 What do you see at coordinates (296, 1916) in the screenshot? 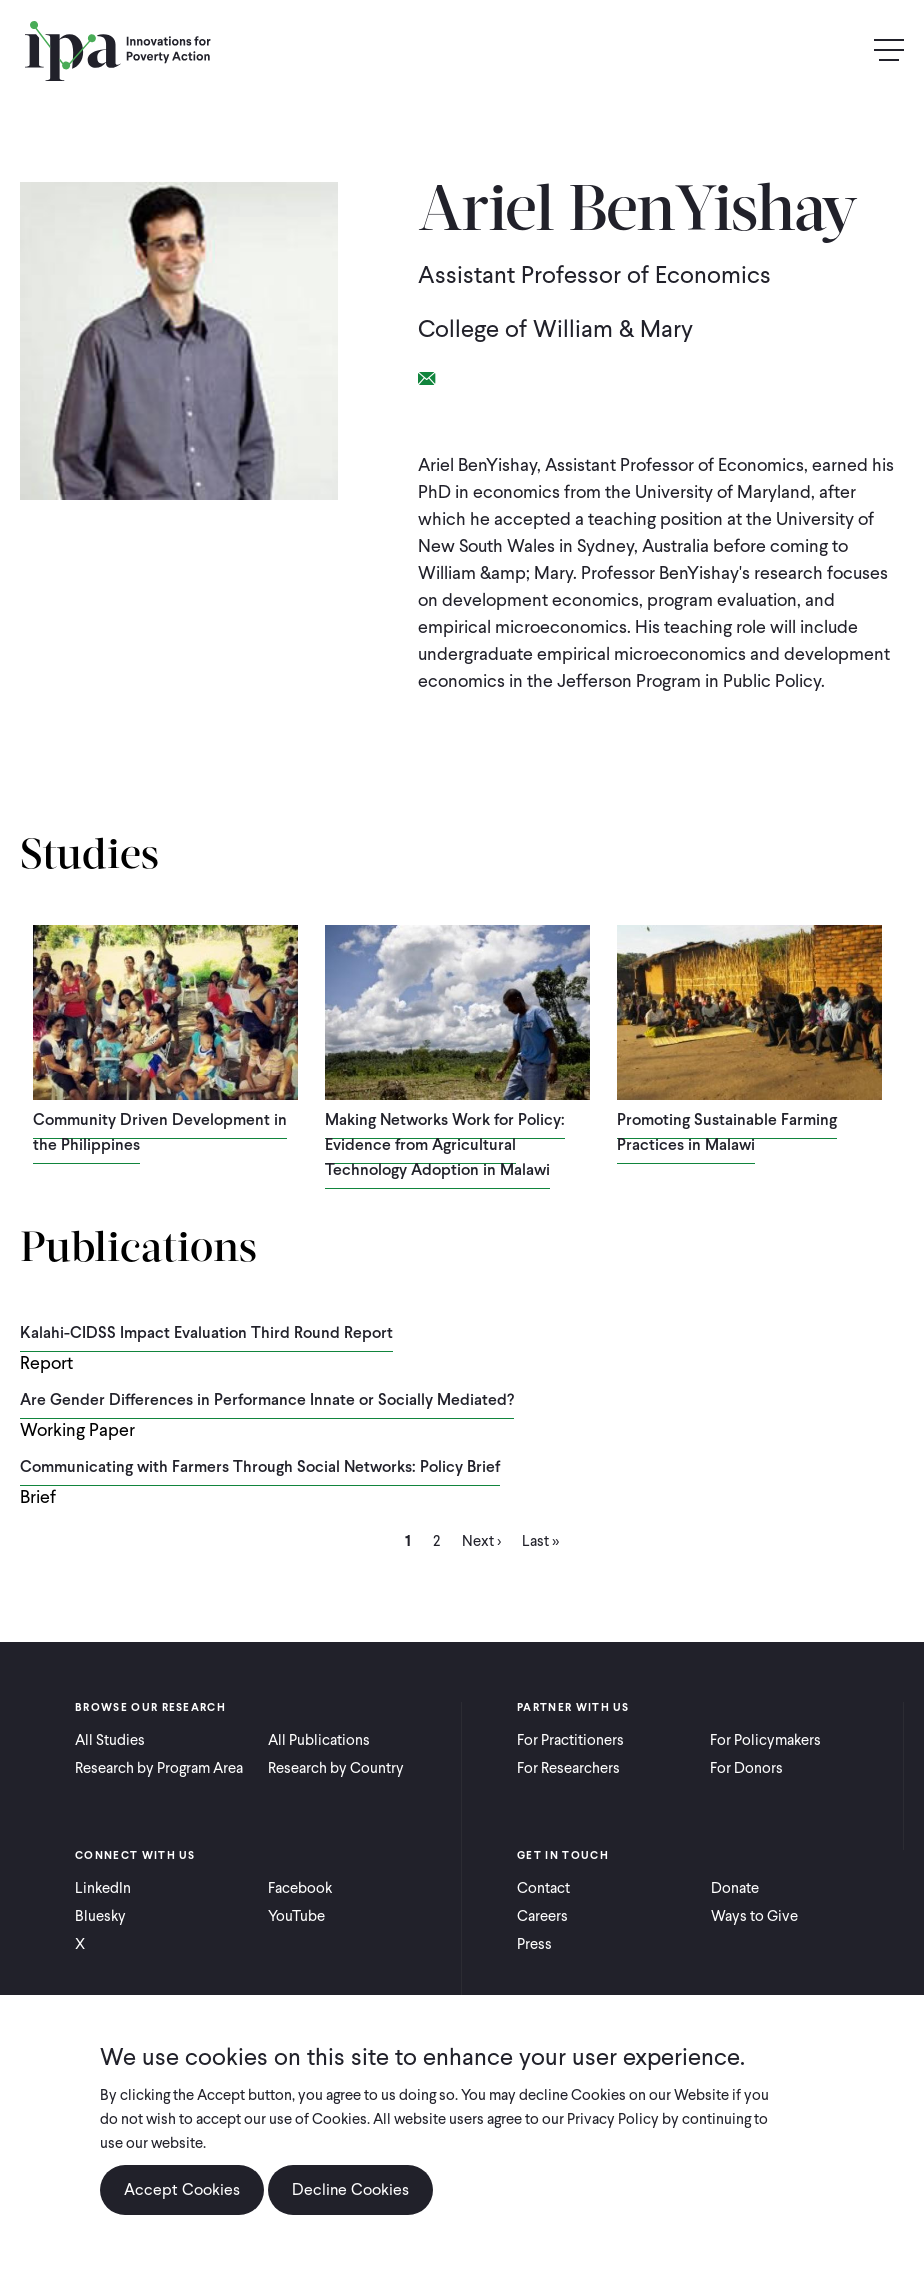
I see `YouTube` at bounding box center [296, 1916].